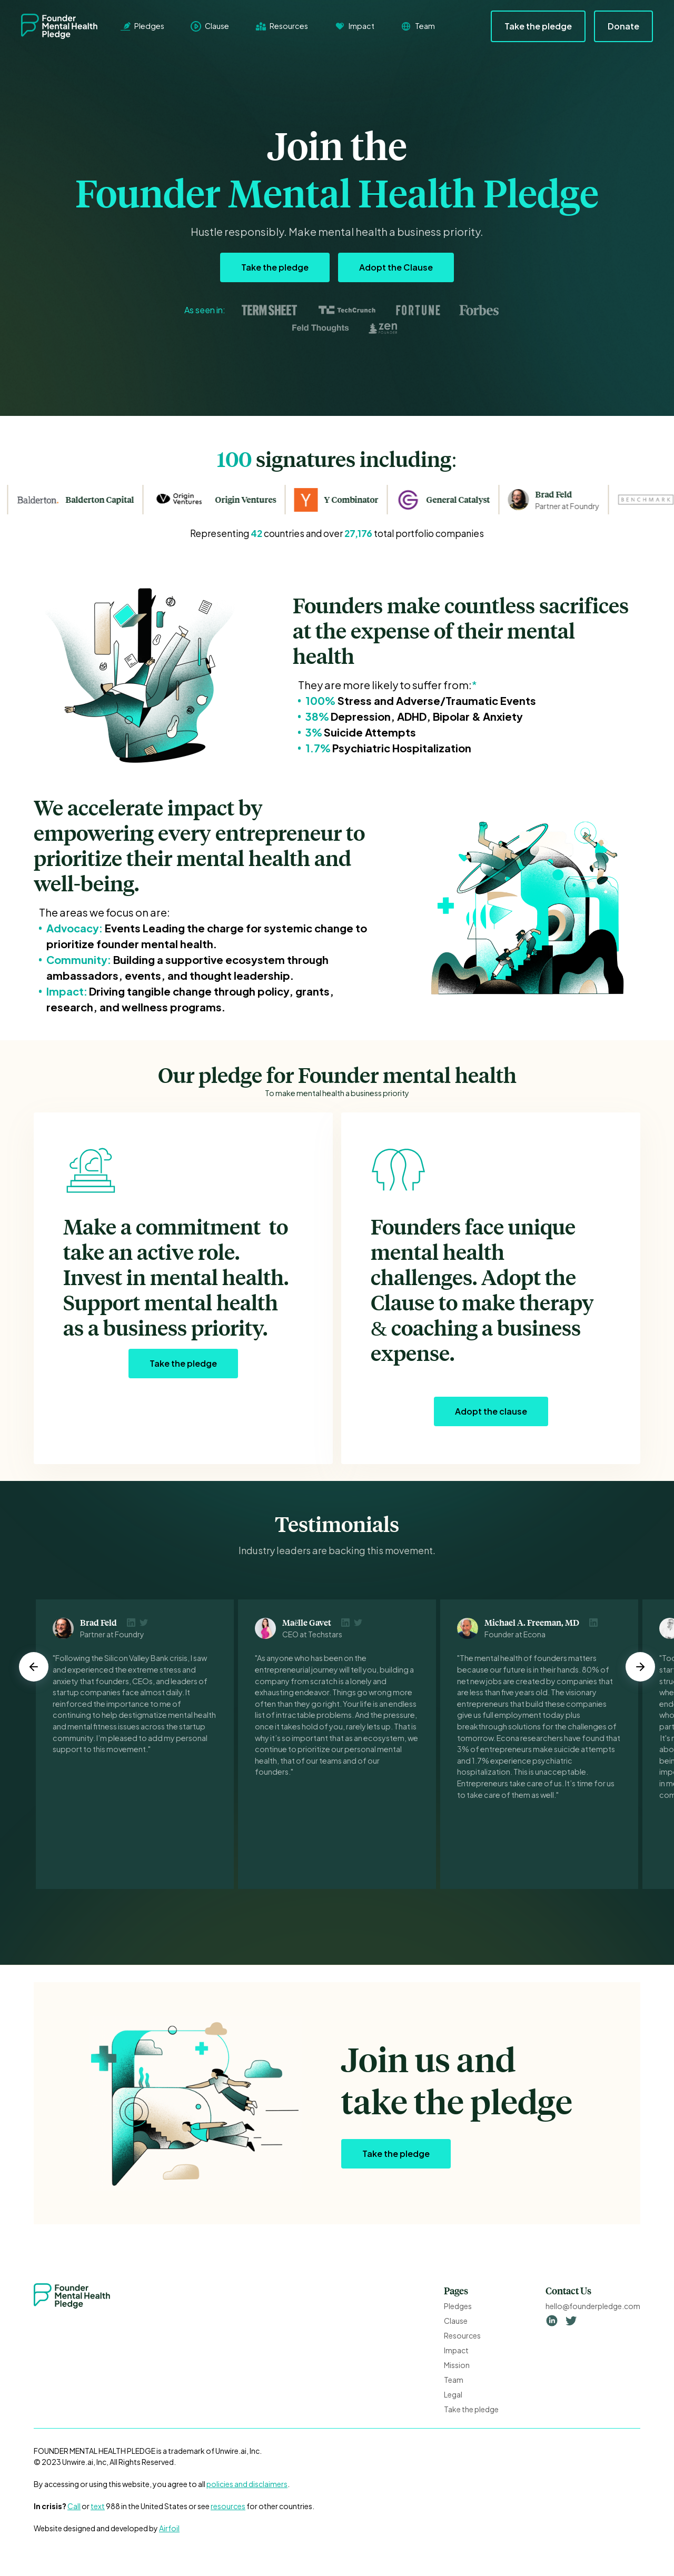 The image size is (674, 2576). I want to click on text, so click(98, 2506).